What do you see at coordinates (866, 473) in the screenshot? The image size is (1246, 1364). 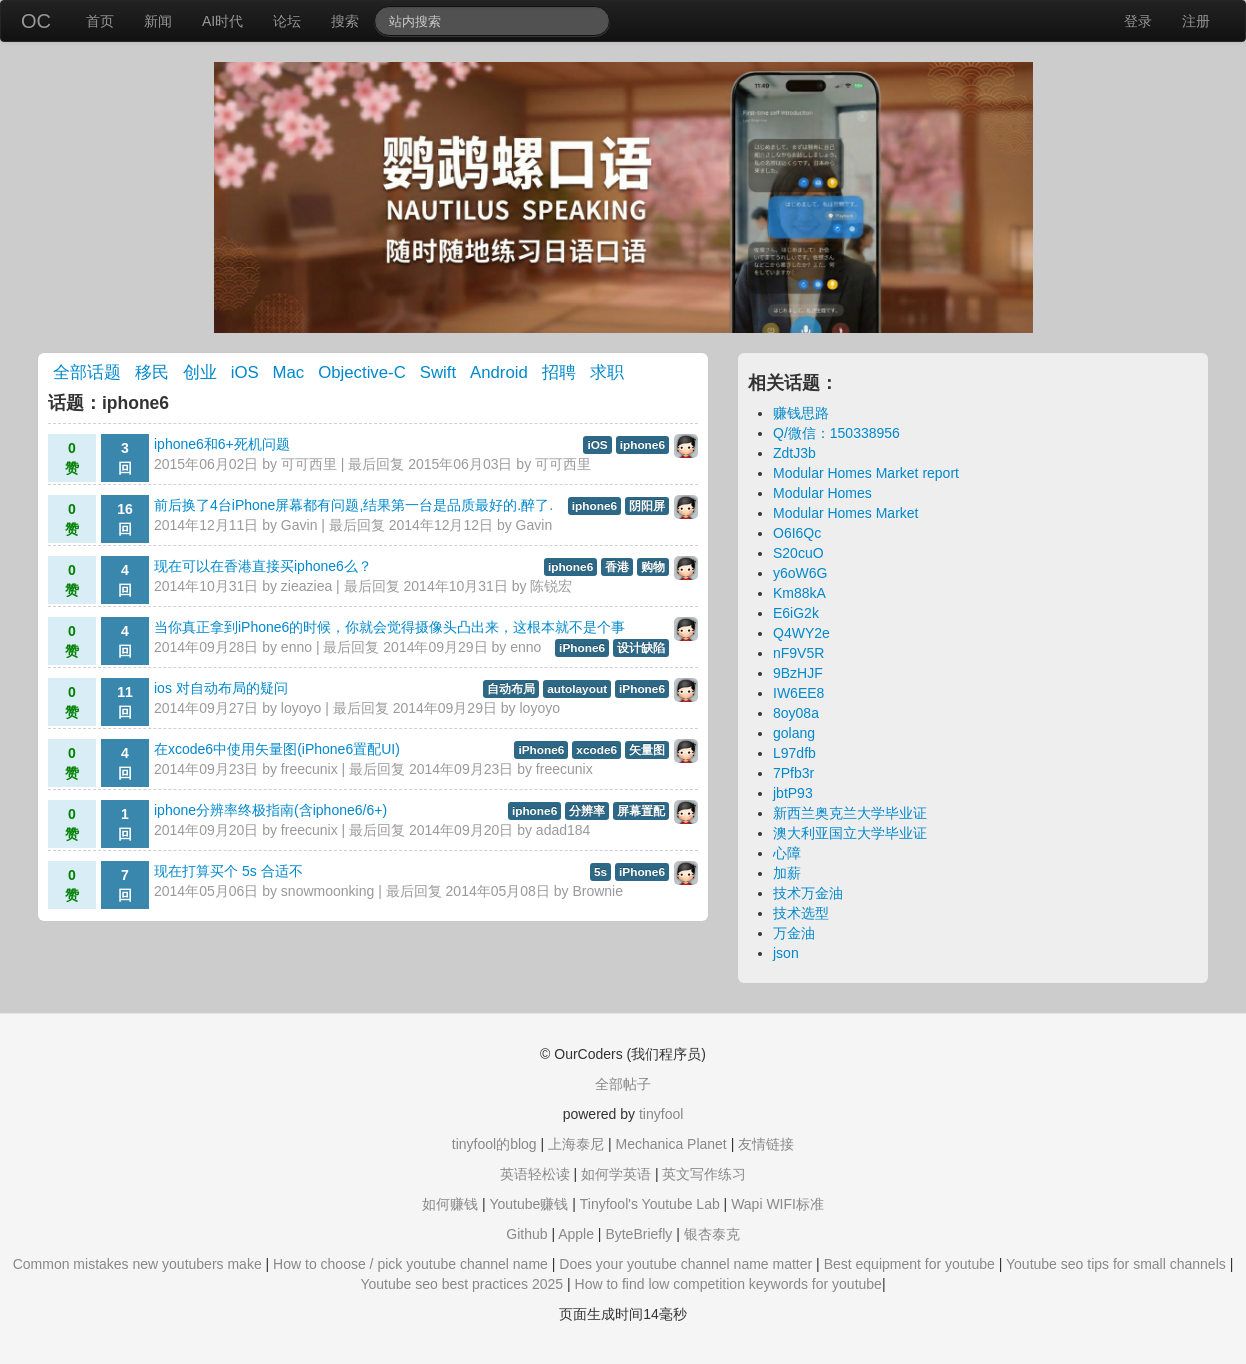 I see `Modular Homes Market report` at bounding box center [866, 473].